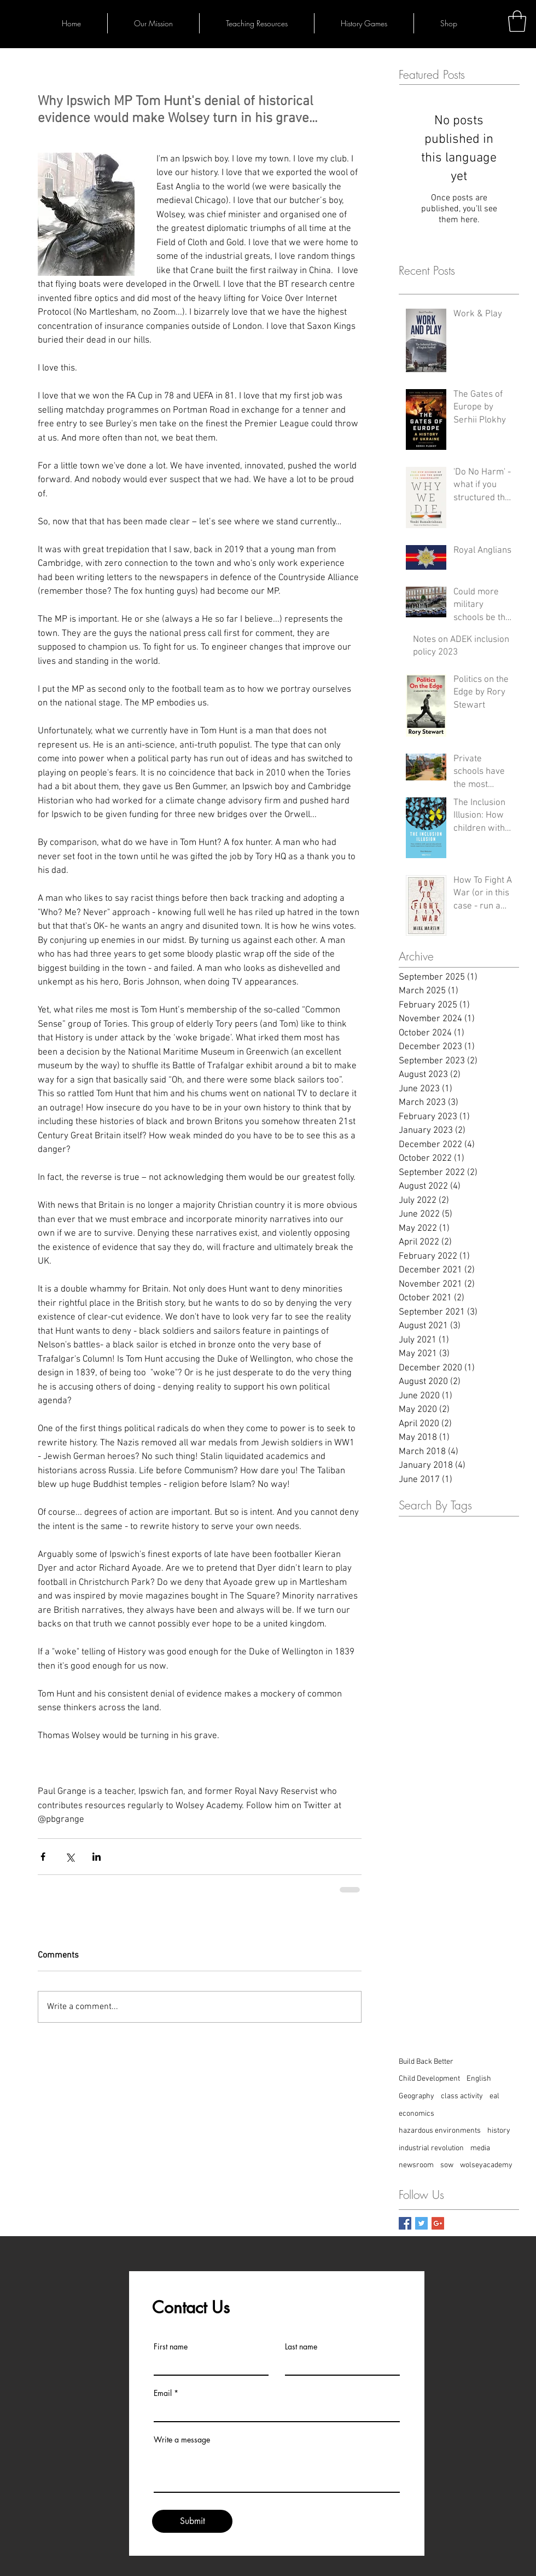 This screenshot has width=536, height=2576. What do you see at coordinates (70, 1856) in the screenshot?
I see `[Share via X (Twitter)]` at bounding box center [70, 1856].